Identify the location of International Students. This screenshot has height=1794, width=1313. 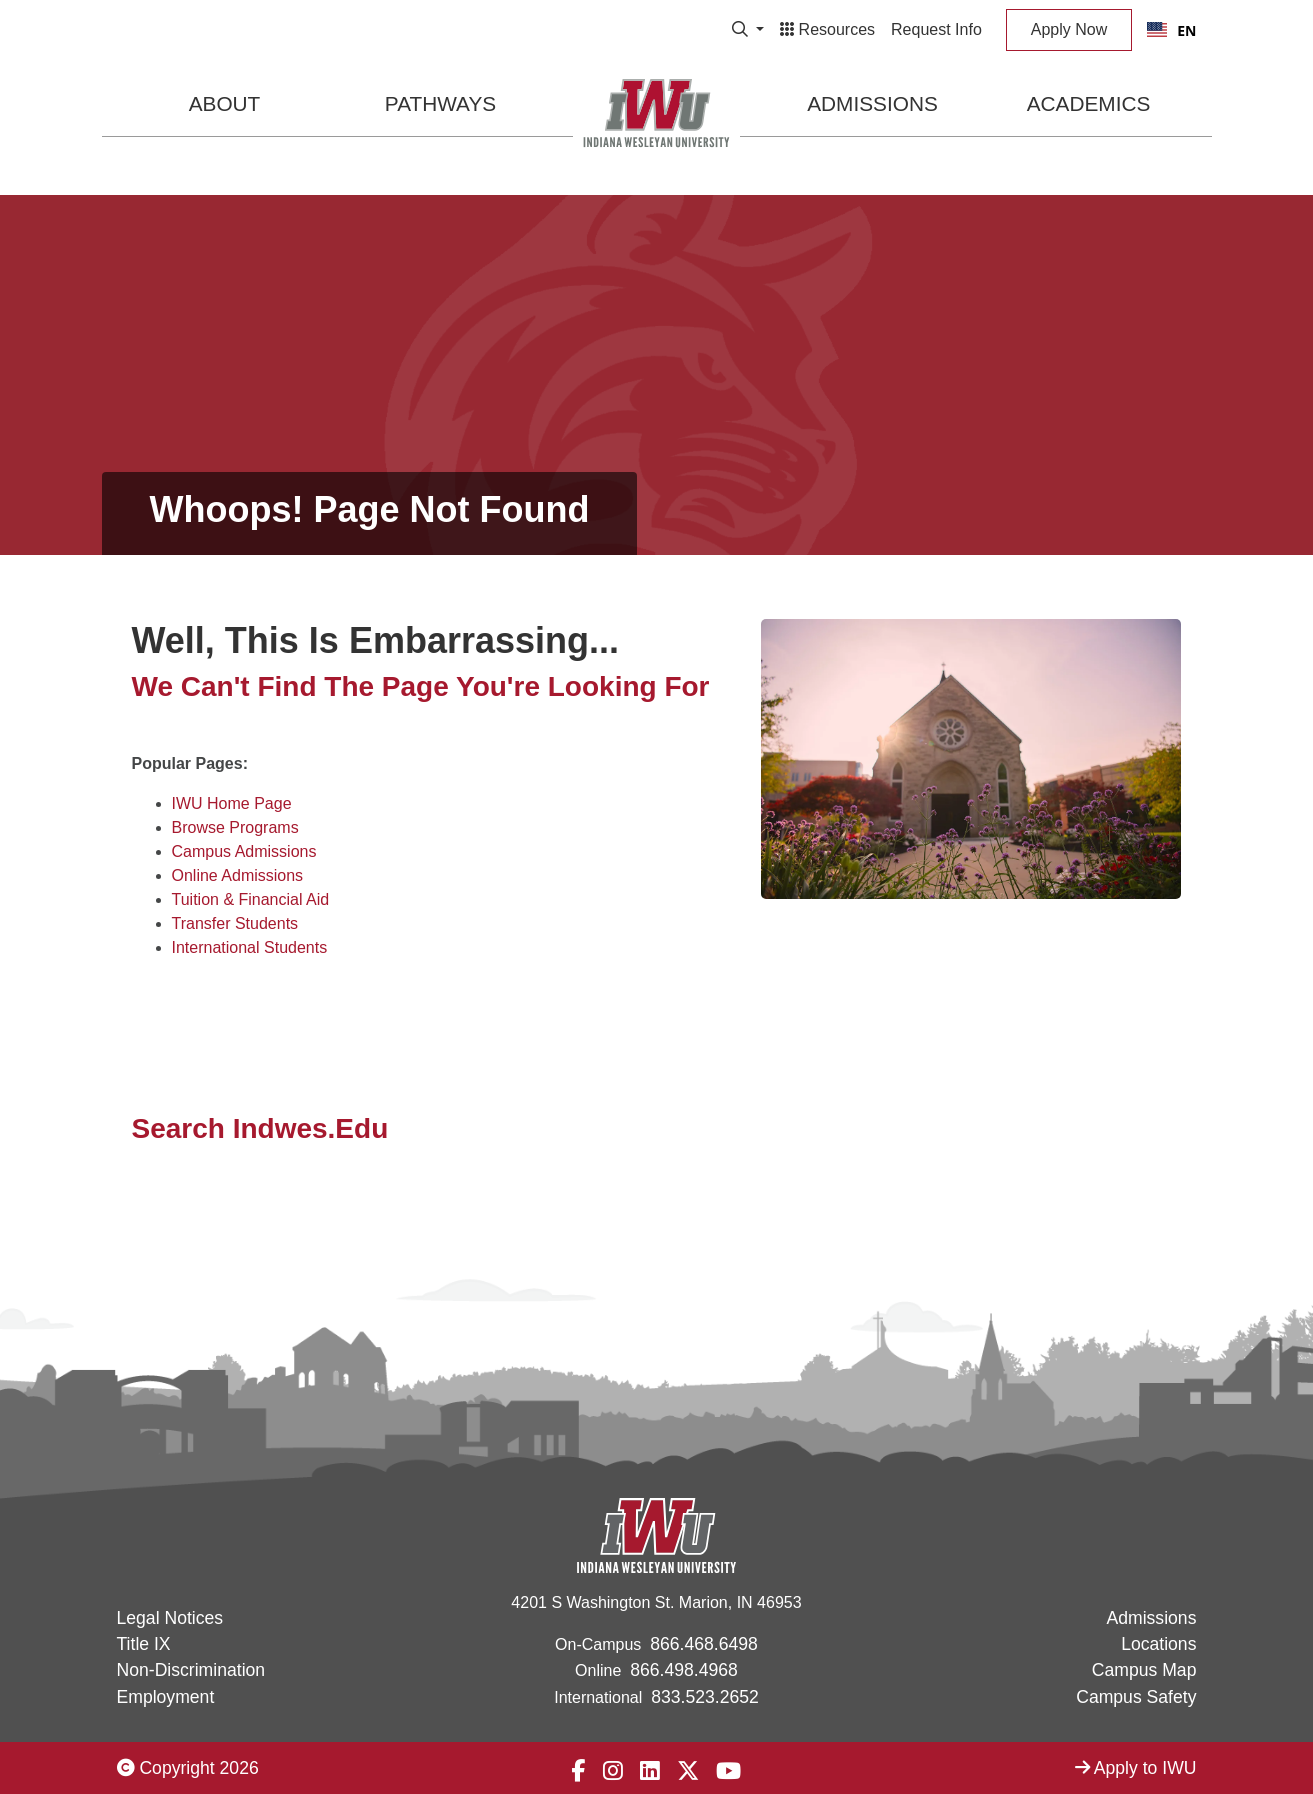
(250, 947).